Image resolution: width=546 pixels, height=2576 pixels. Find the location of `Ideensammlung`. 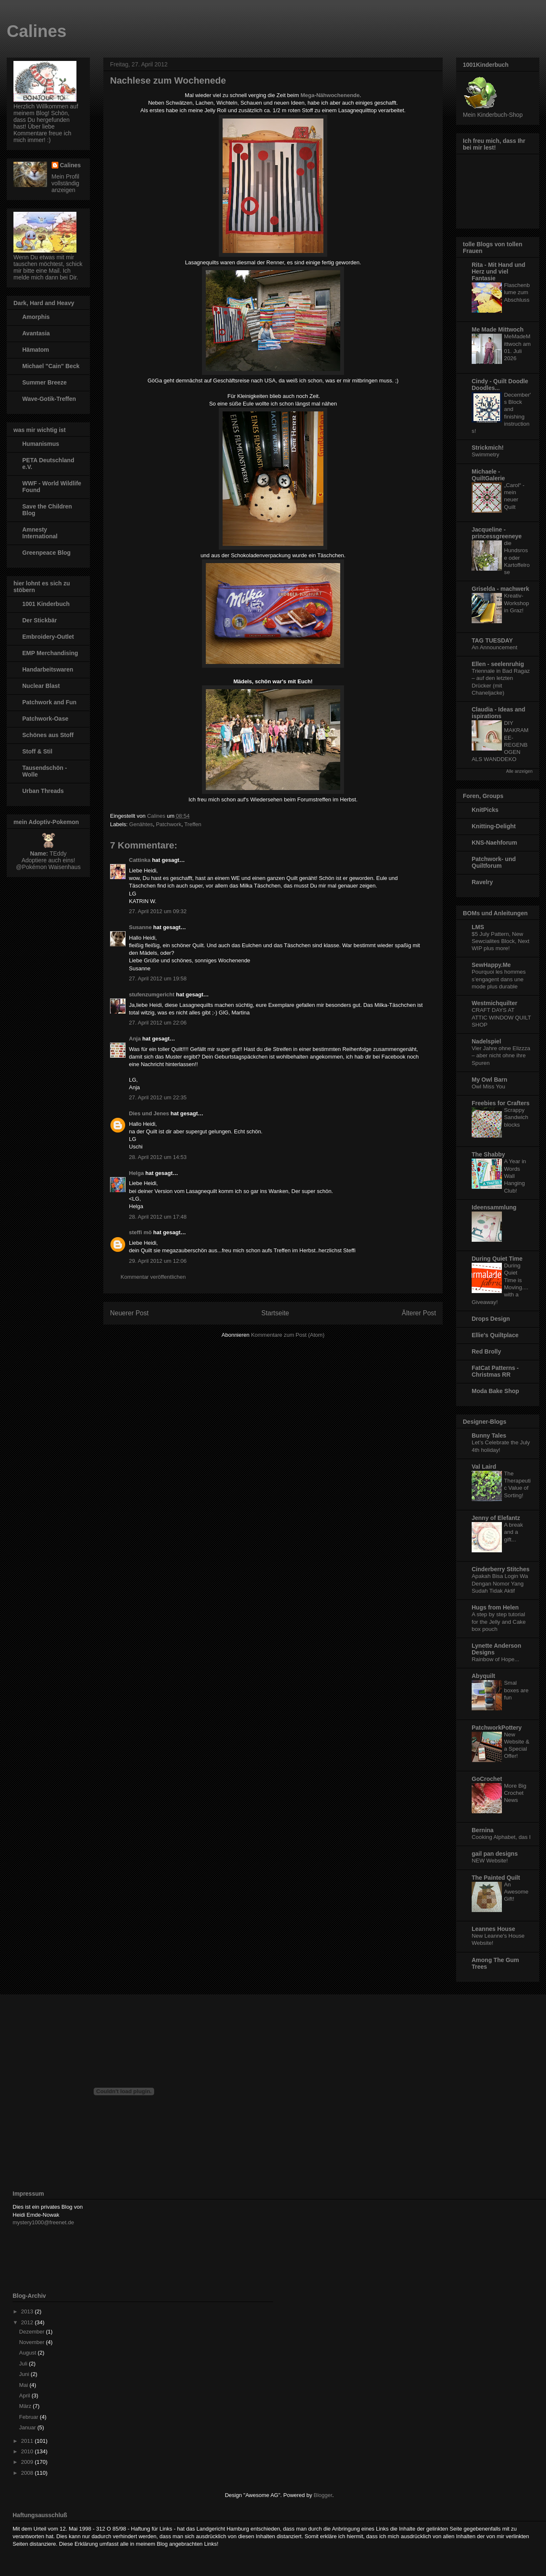

Ideensammlung is located at coordinates (494, 1207).